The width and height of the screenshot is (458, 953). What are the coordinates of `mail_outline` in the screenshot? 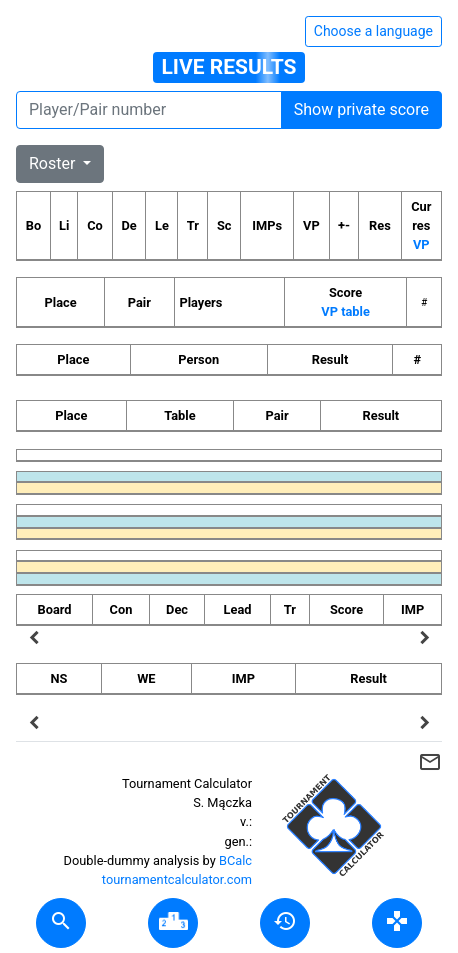 It's located at (430, 762).